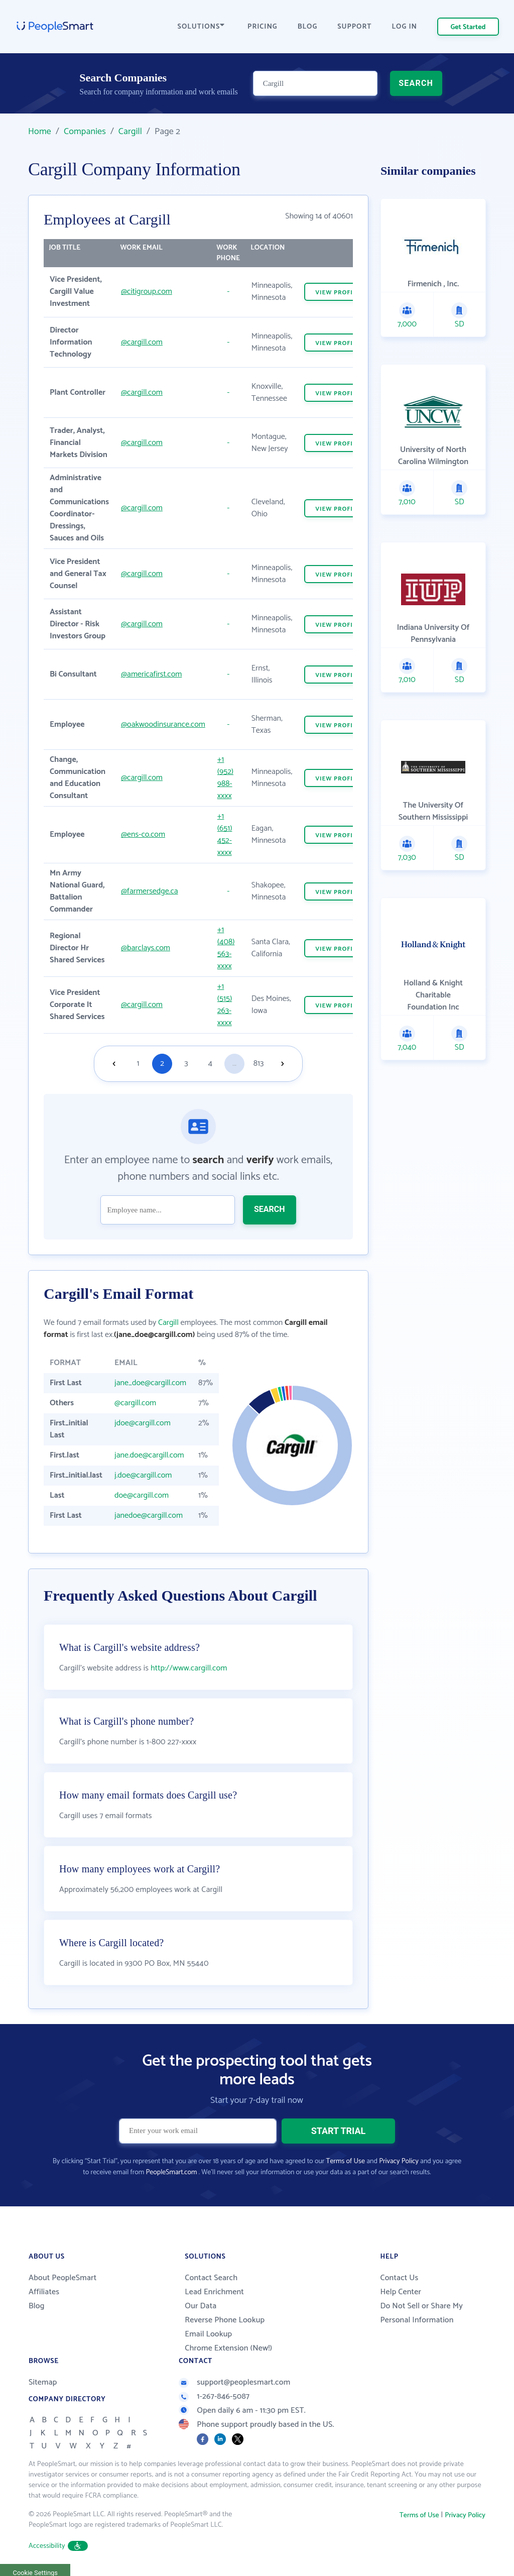 This screenshot has width=514, height=2576. Describe the element at coordinates (234, 2382) in the screenshot. I see `support@peoplesmart.com` at that location.